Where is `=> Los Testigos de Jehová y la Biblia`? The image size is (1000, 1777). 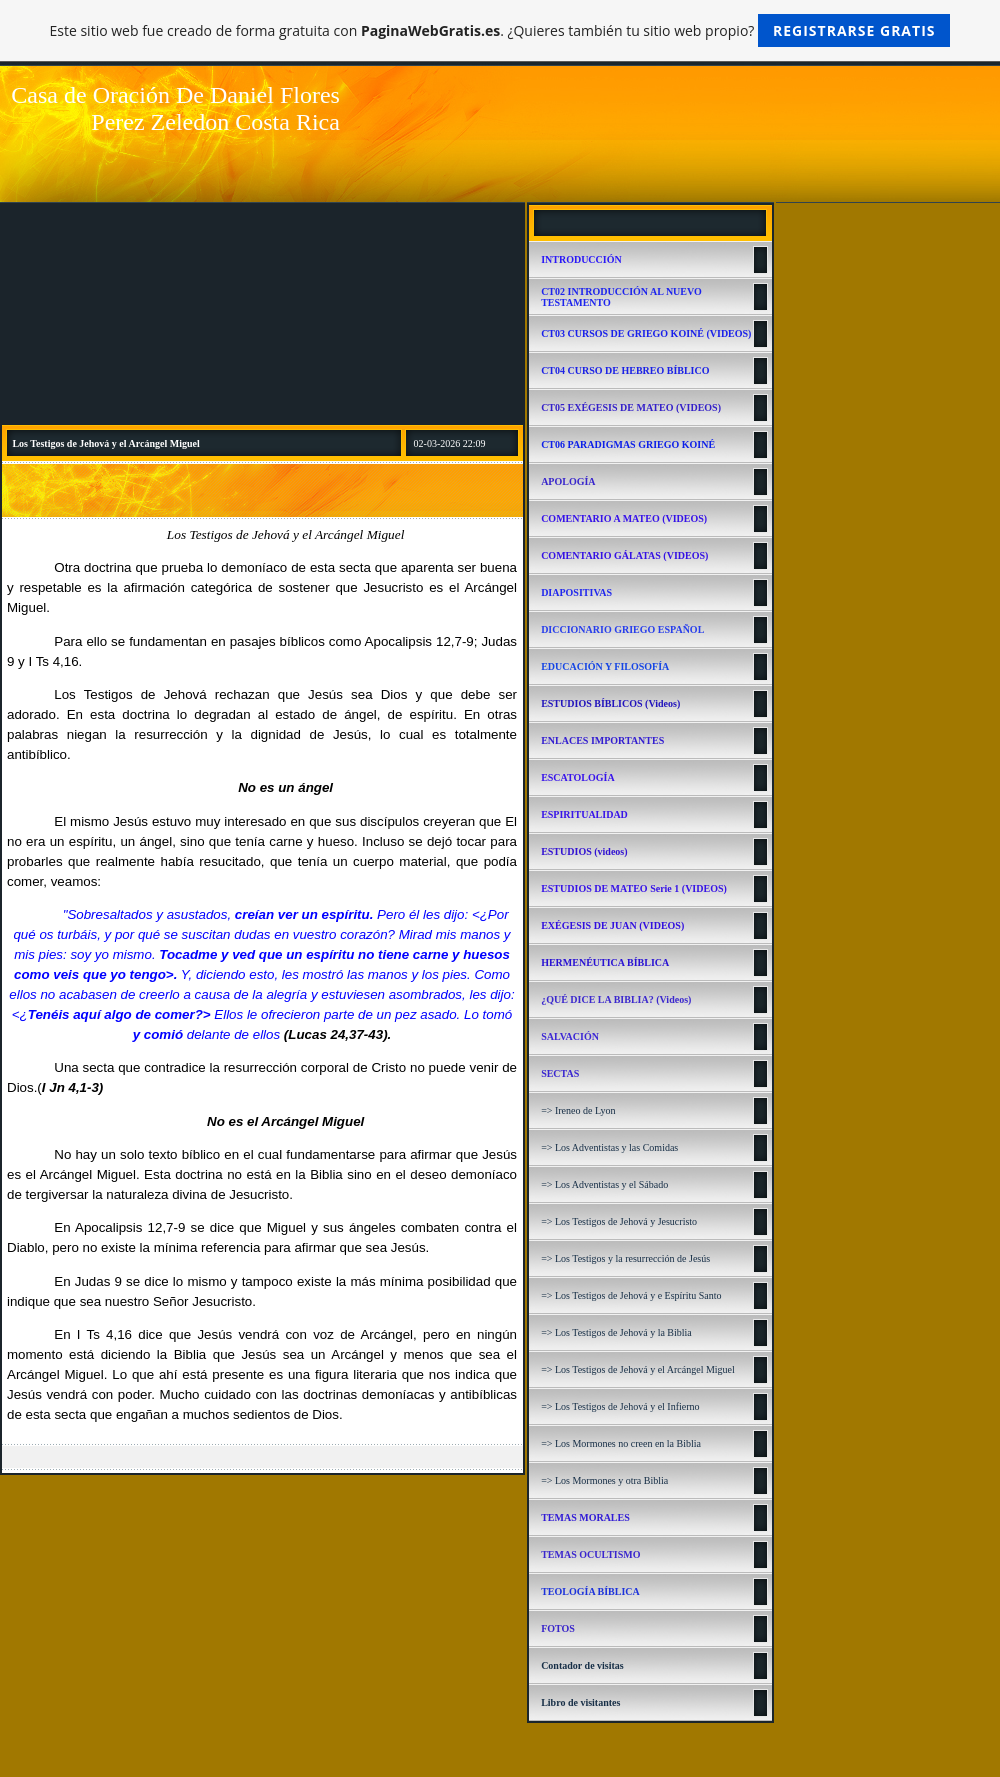 => Los Testigos de Jehová y la Biblia is located at coordinates (616, 1332).